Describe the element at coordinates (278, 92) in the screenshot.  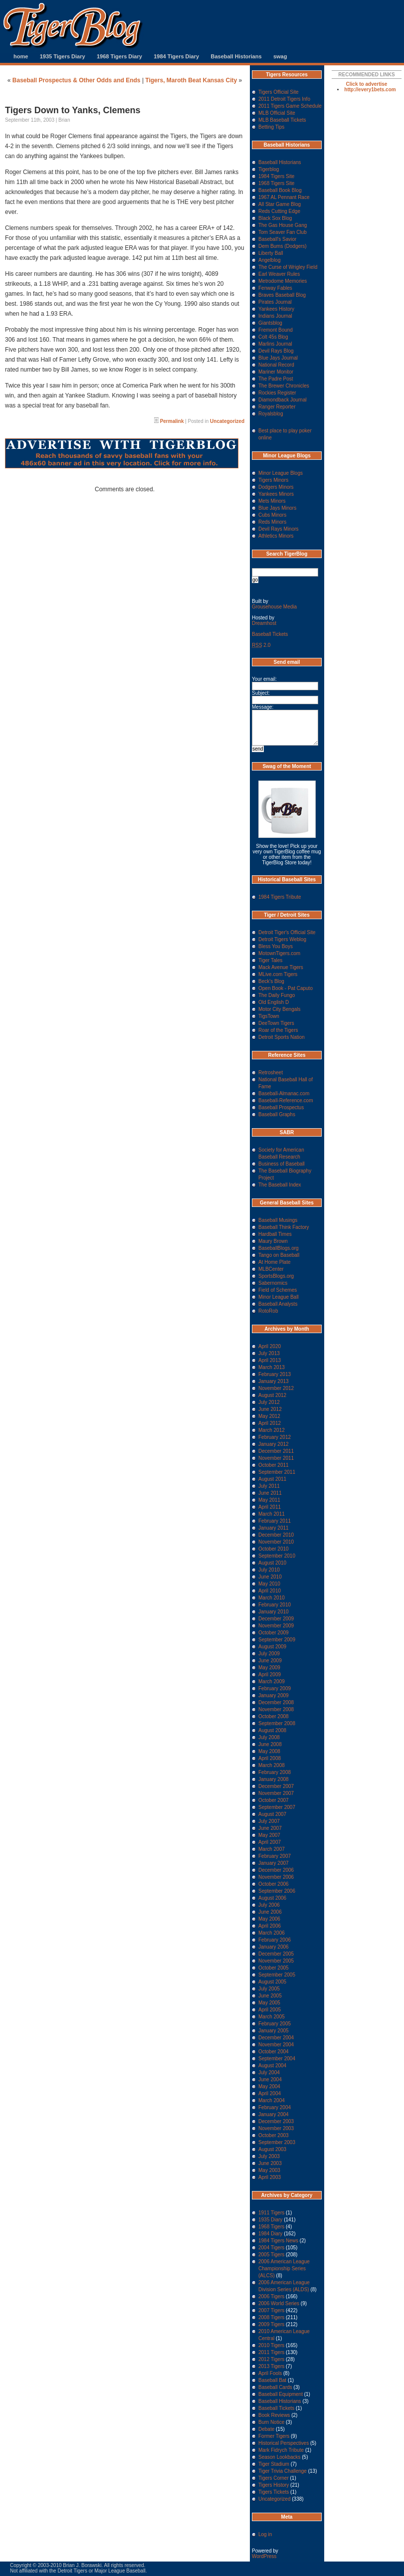
I see `Tigers Official Site` at that location.